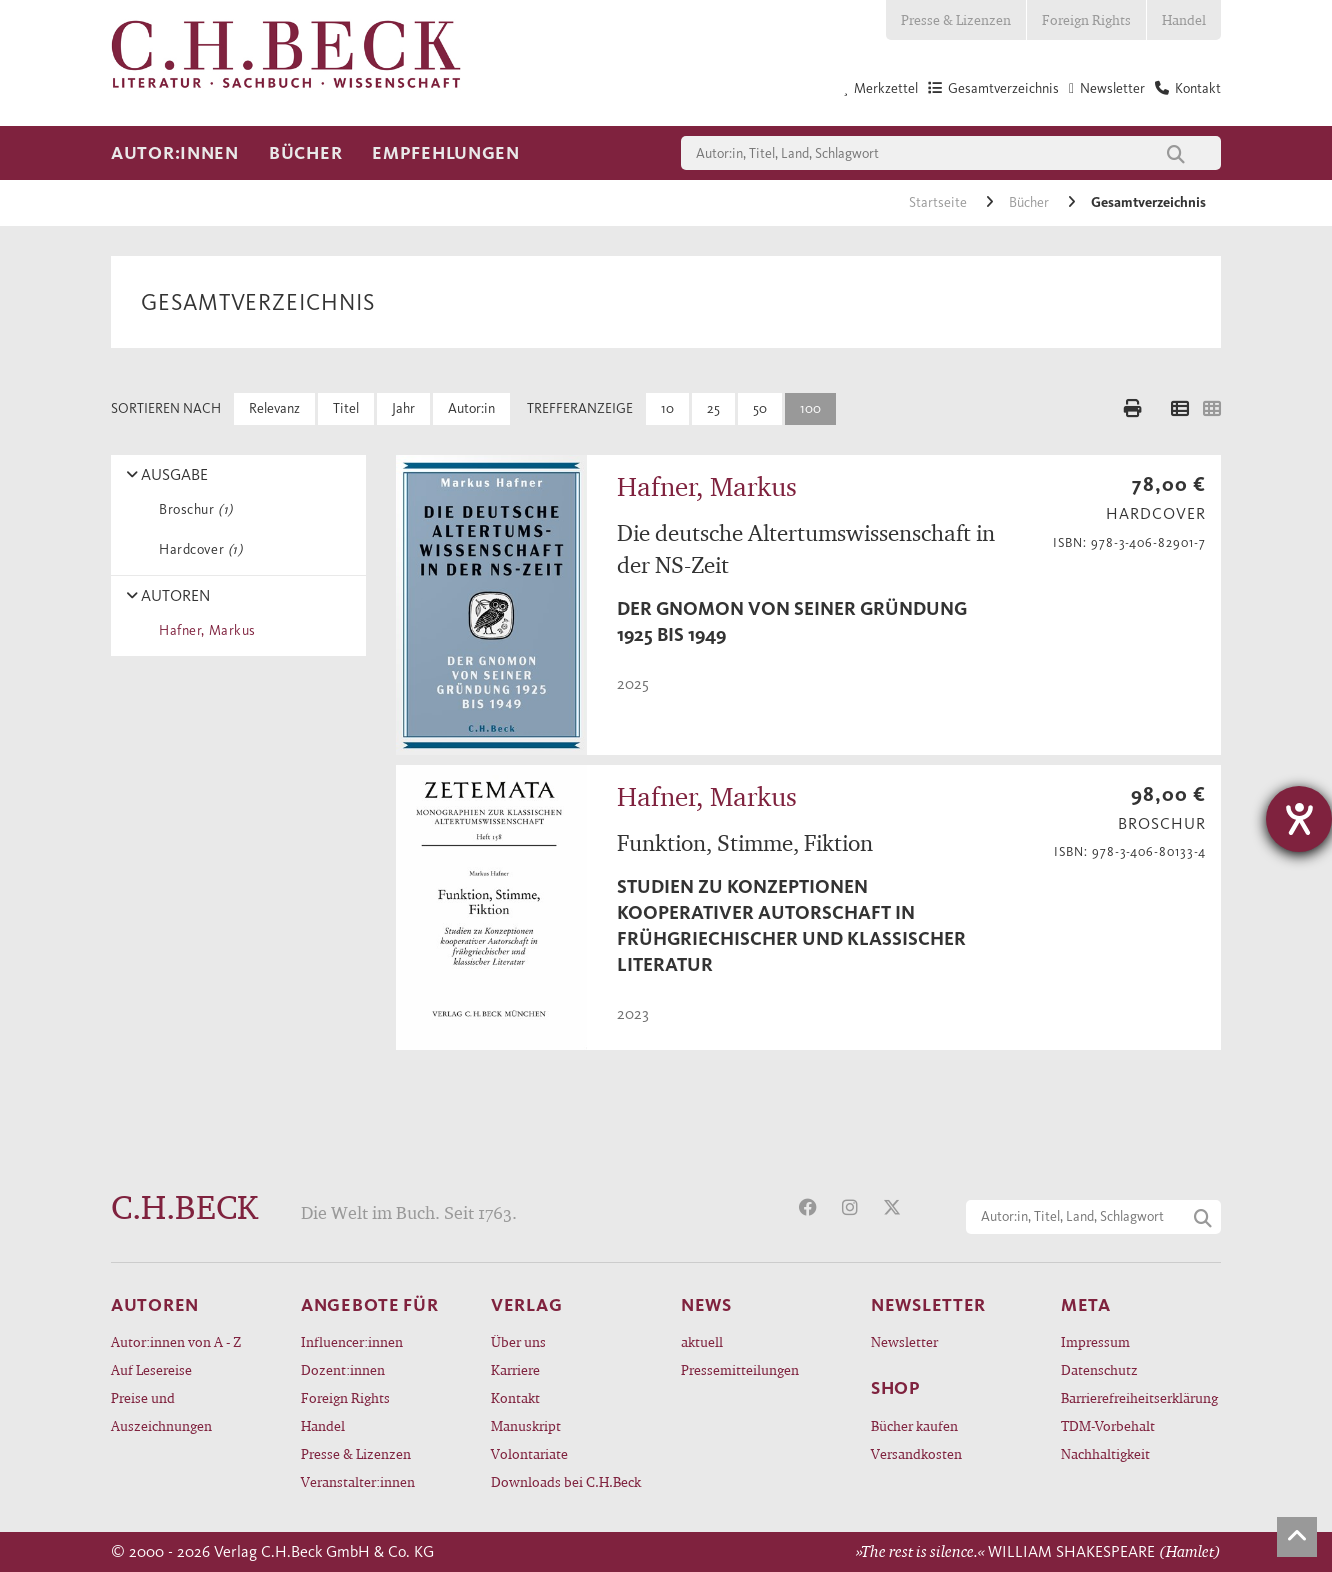 The image size is (1332, 1572). What do you see at coordinates (352, 1341) in the screenshot?
I see `Influencer:innen` at bounding box center [352, 1341].